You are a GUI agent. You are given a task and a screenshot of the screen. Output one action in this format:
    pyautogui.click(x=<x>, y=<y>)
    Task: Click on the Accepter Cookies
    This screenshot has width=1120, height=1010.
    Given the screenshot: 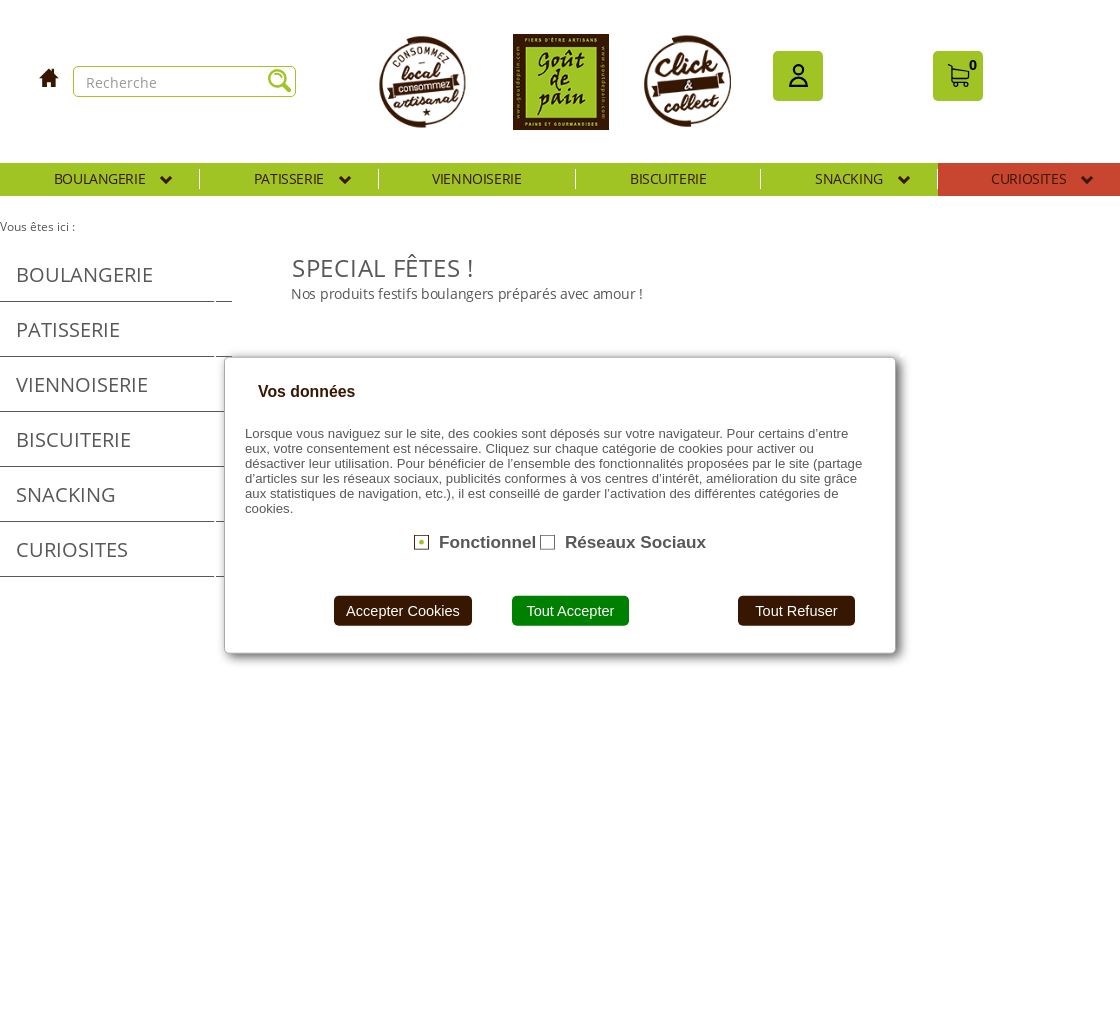 What is the action you would take?
    pyautogui.click(x=403, y=610)
    